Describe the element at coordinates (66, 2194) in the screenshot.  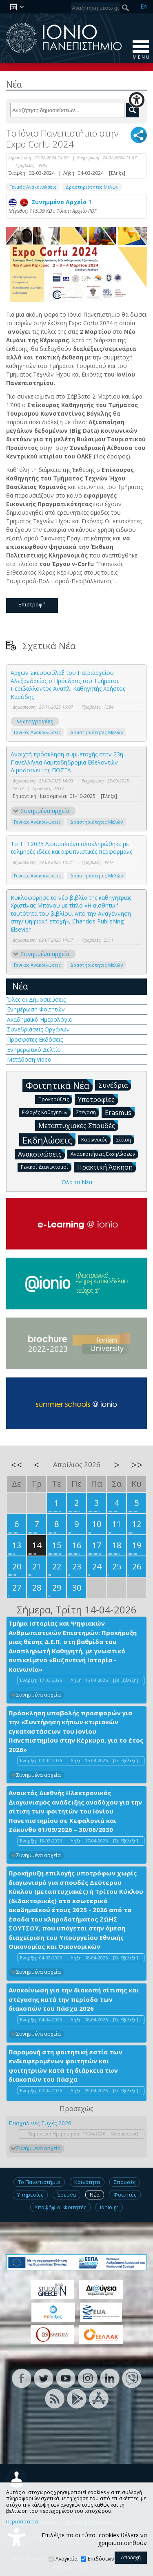
I see `Έρευνα` at that location.